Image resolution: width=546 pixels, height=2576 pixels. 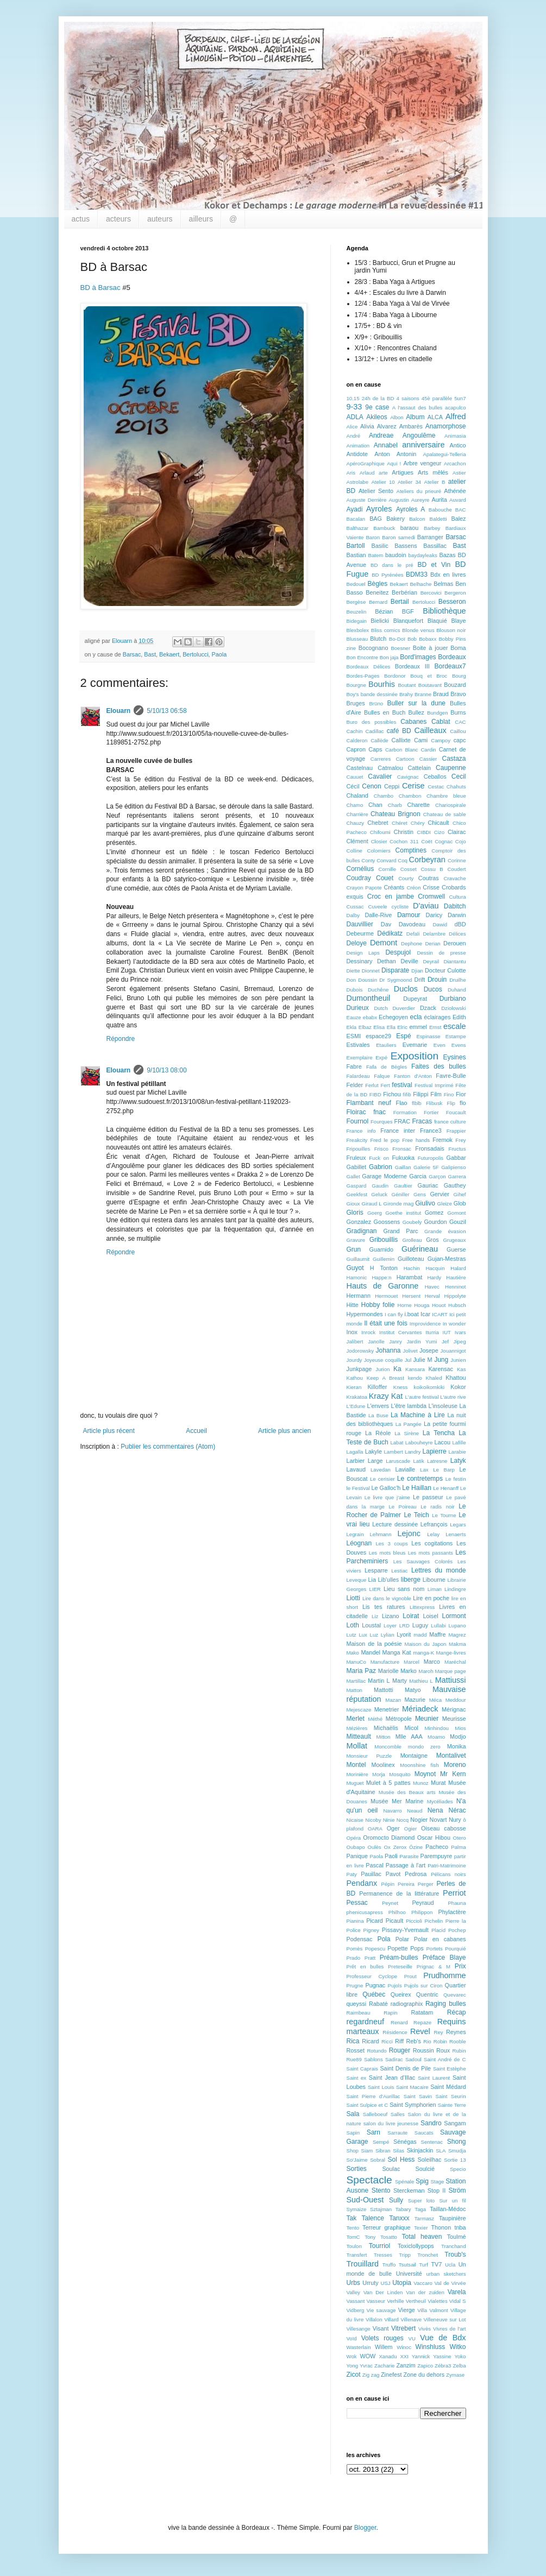 What do you see at coordinates (411, 1579) in the screenshot?
I see `liberge` at bounding box center [411, 1579].